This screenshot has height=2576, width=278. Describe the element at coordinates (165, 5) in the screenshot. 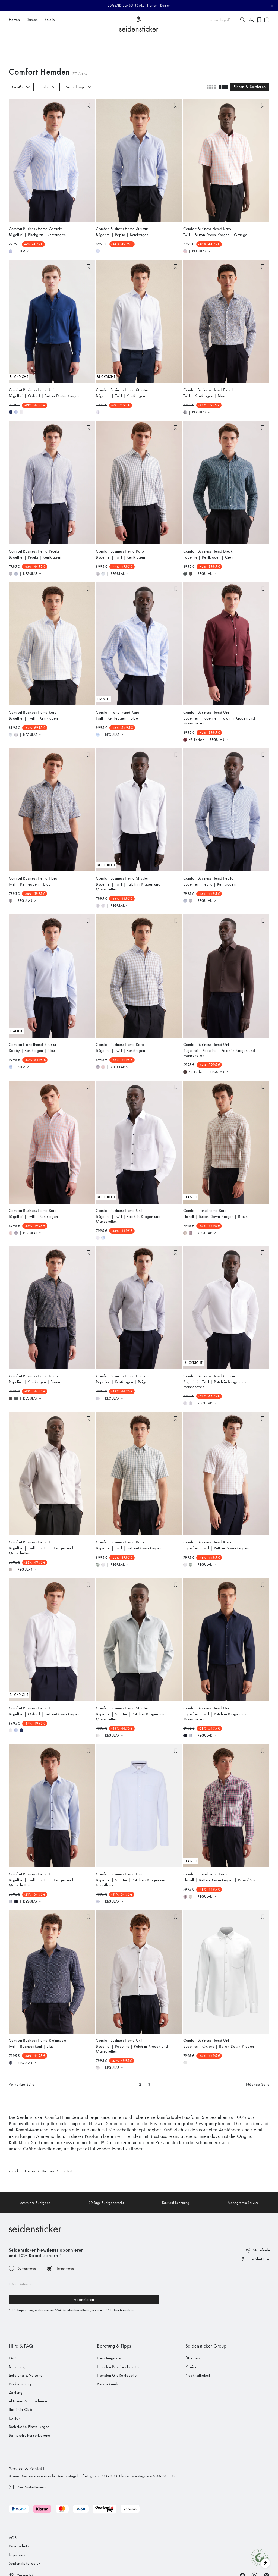

I see `Damen` at that location.